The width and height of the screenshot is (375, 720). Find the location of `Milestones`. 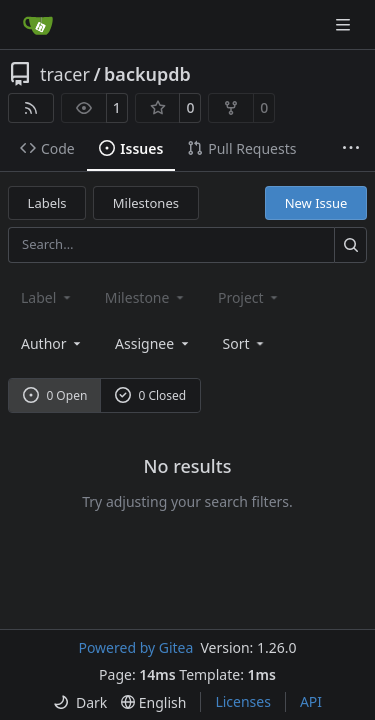

Milestones is located at coordinates (146, 203).